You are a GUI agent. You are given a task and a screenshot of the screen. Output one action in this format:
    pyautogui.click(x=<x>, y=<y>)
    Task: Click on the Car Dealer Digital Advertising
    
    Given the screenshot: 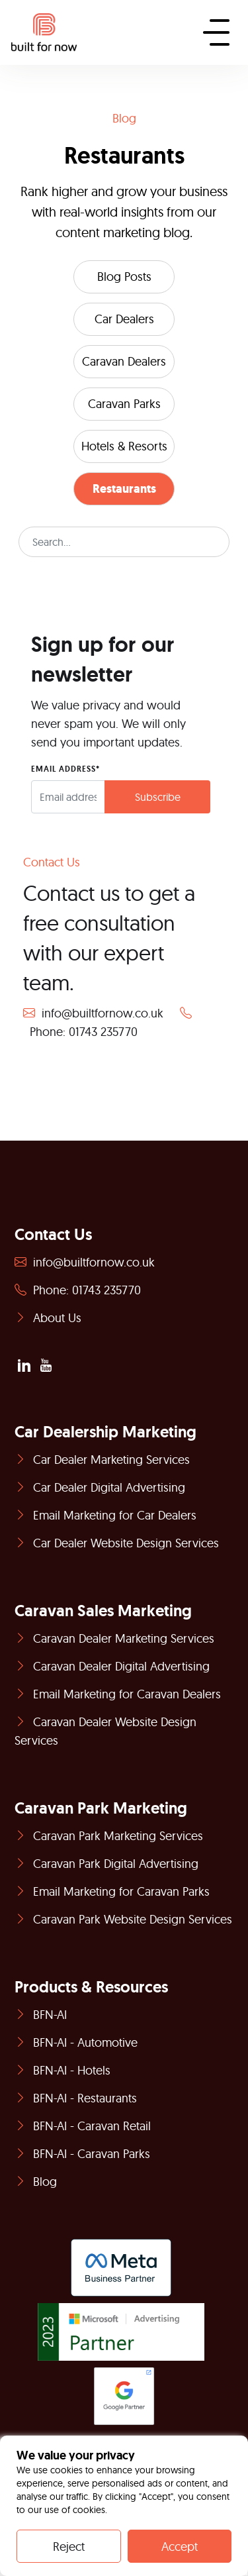 What is the action you would take?
    pyautogui.click(x=100, y=1487)
    